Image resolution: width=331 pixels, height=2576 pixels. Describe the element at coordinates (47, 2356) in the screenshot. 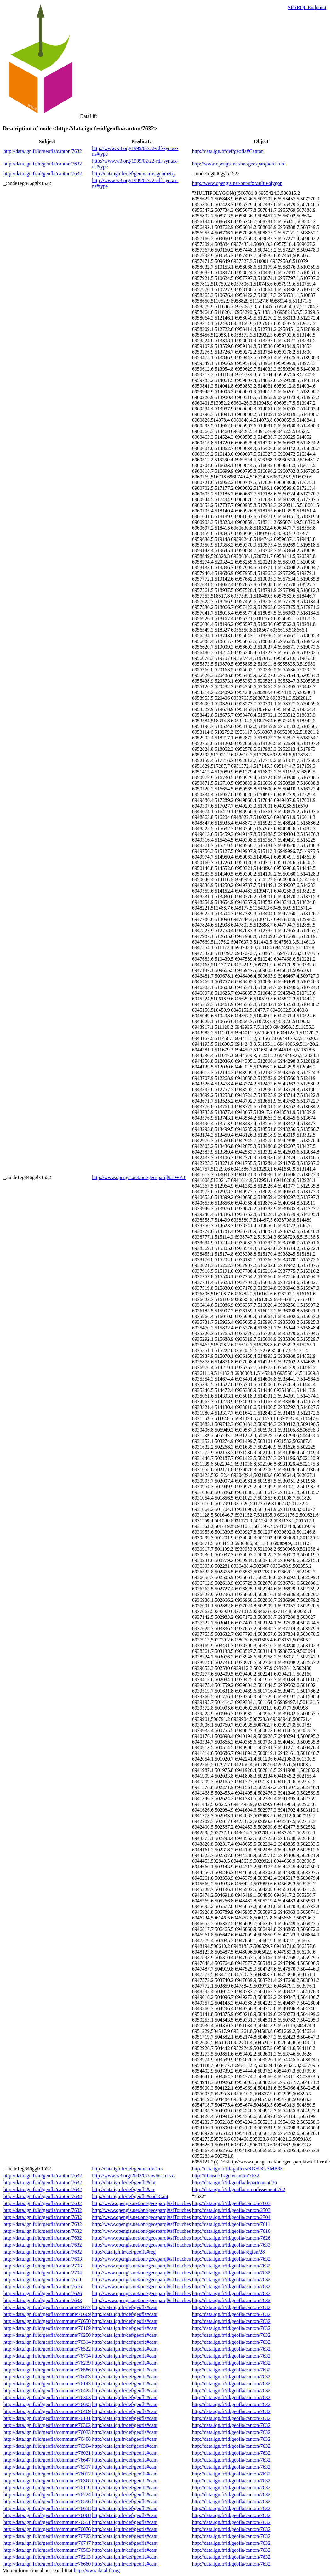

I see `http://data.ign.fr/id/geofla/commune/76714` at that location.